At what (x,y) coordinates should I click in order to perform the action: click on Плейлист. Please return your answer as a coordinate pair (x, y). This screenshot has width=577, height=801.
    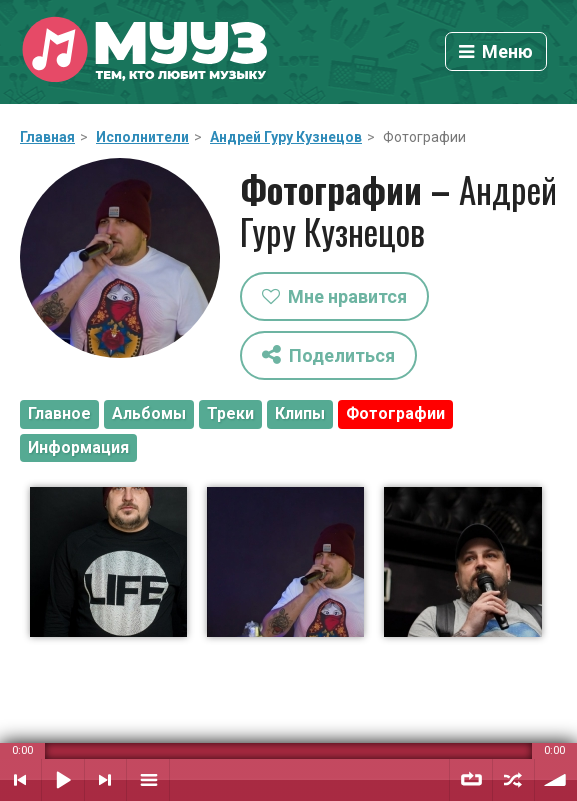
    Looking at the image, I should click on (148, 780).